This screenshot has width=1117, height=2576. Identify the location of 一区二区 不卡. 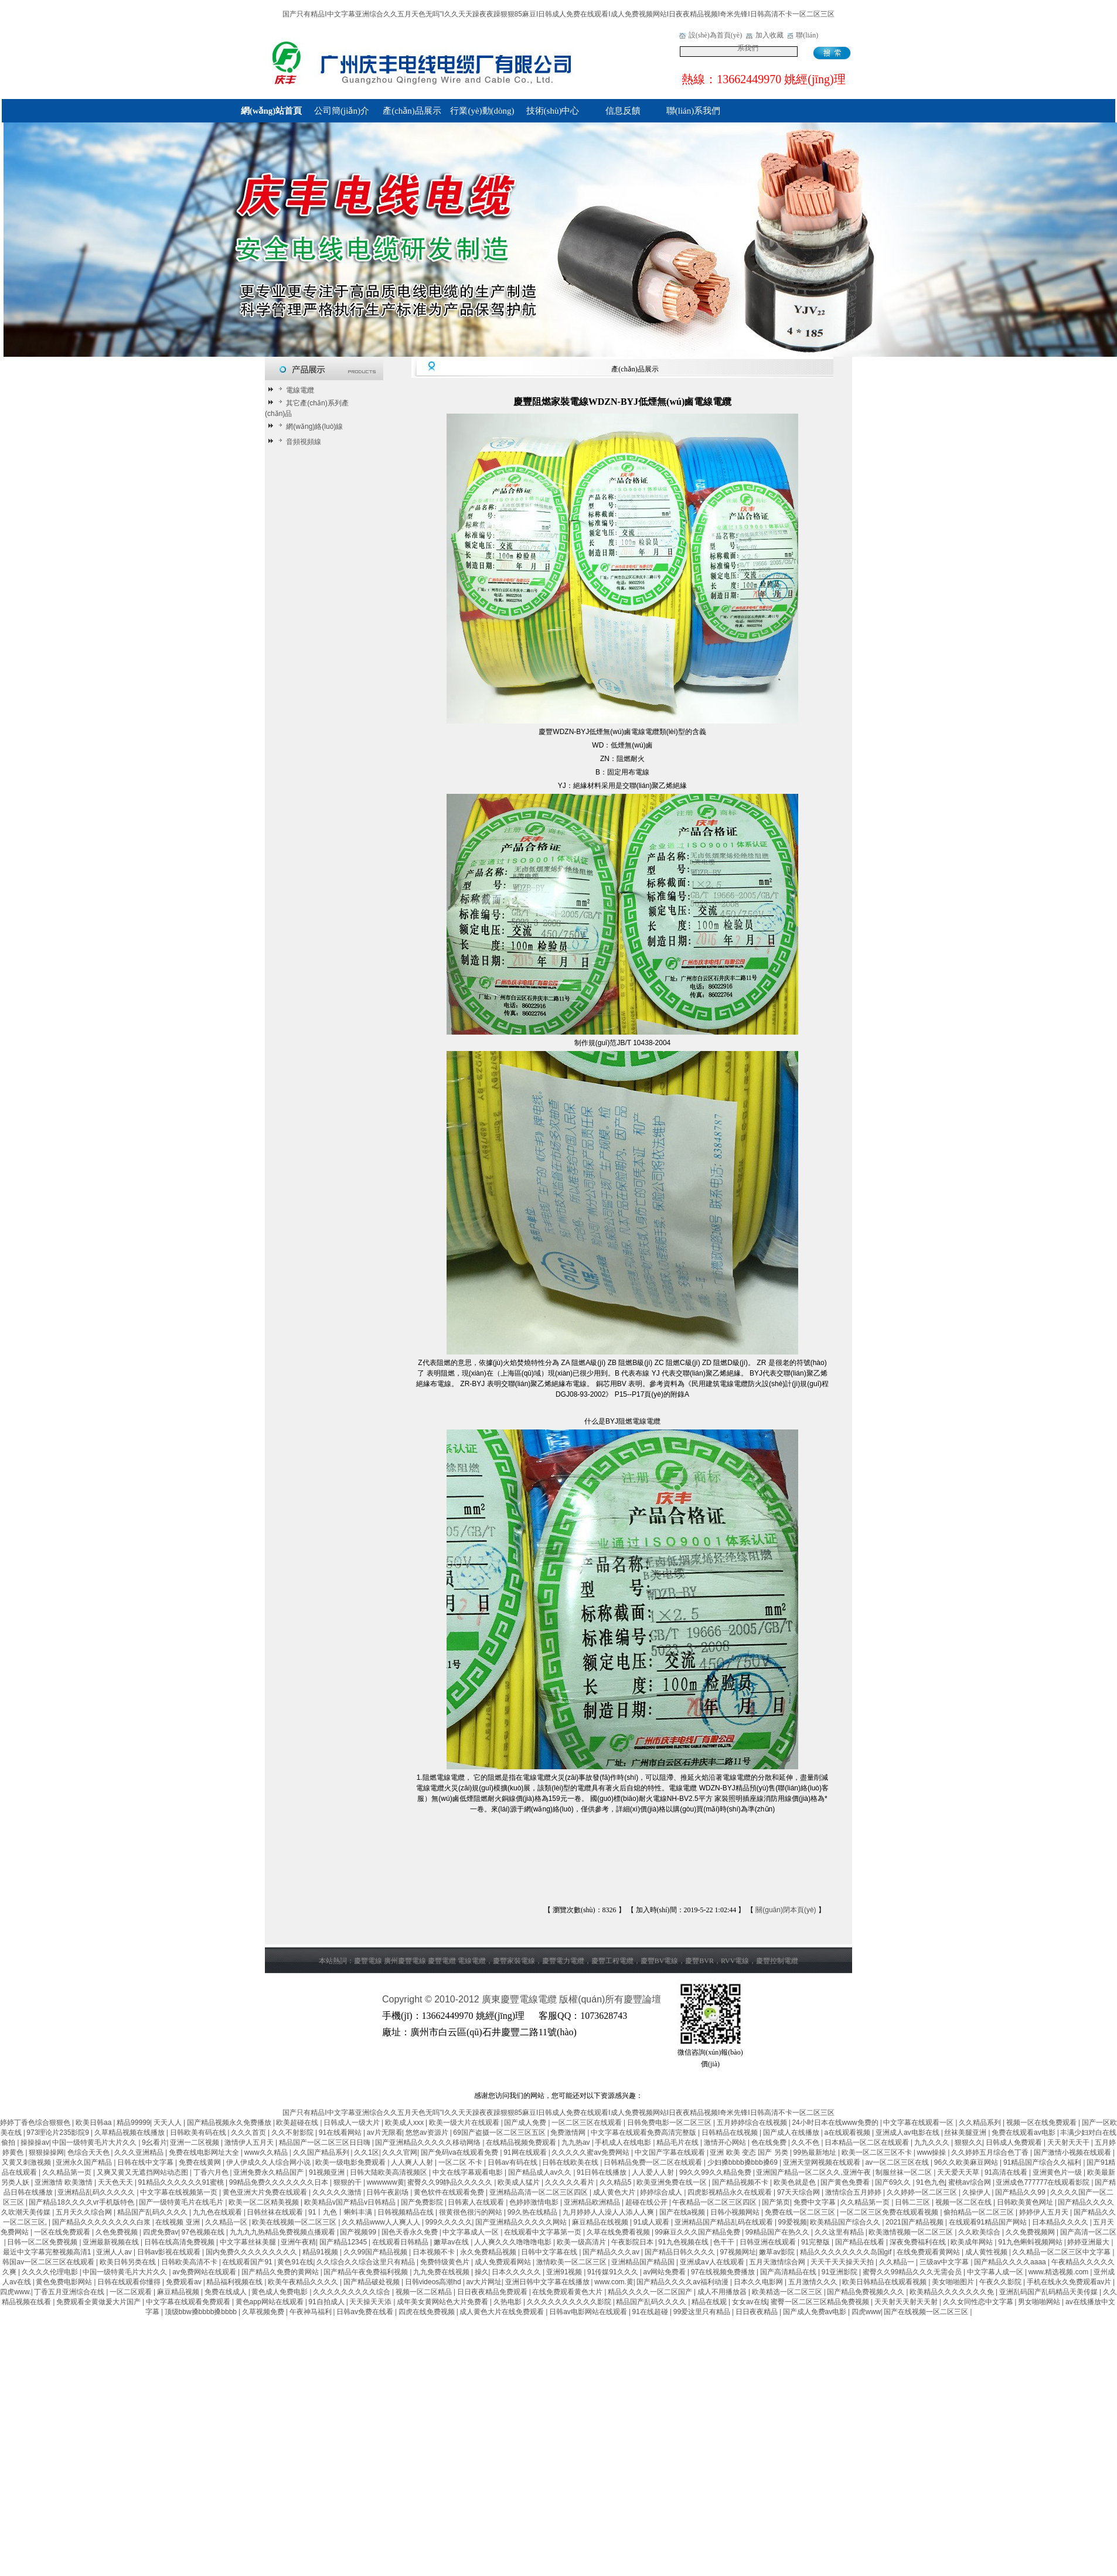
(461, 2162).